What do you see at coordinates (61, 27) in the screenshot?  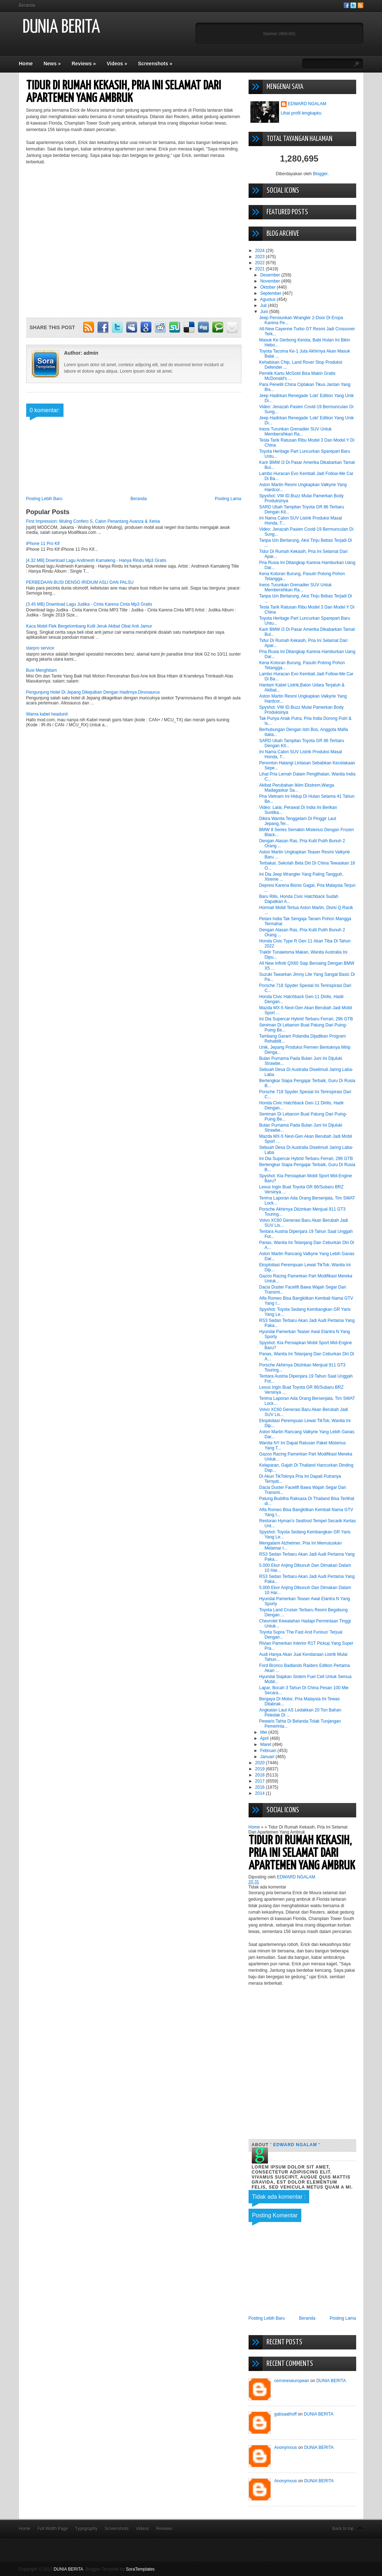 I see `DUNIA BERITA` at bounding box center [61, 27].